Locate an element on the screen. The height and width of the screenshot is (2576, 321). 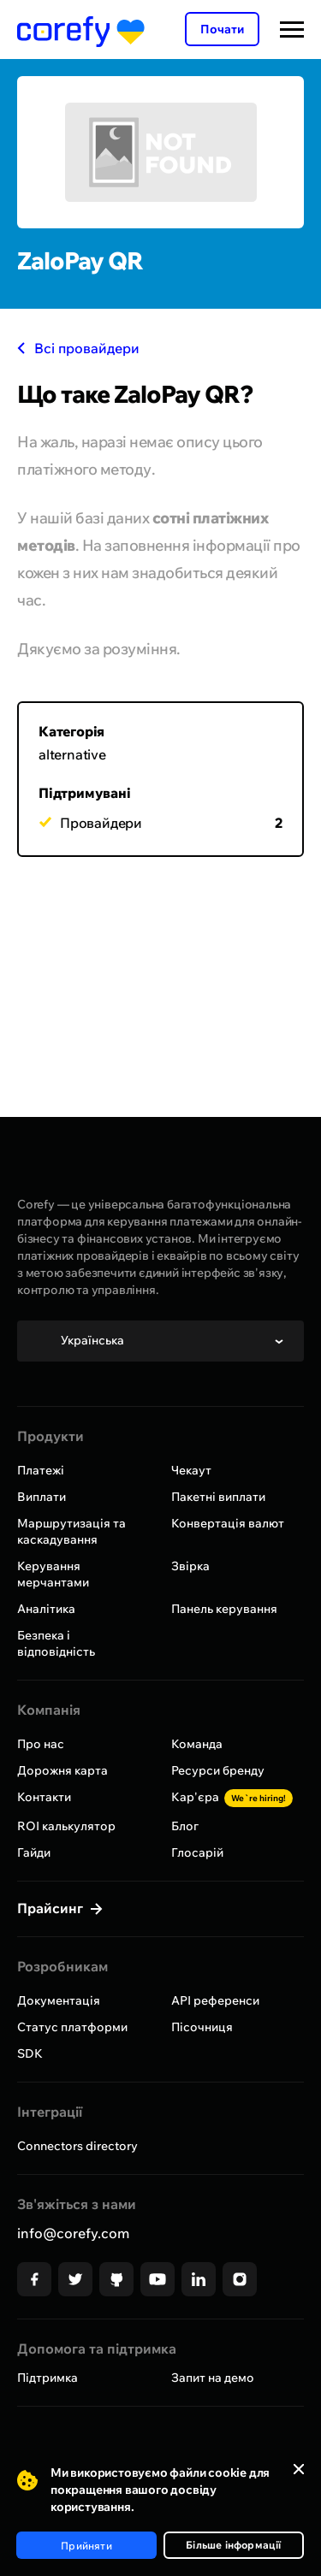
Більше інформації is located at coordinates (233, 2544).